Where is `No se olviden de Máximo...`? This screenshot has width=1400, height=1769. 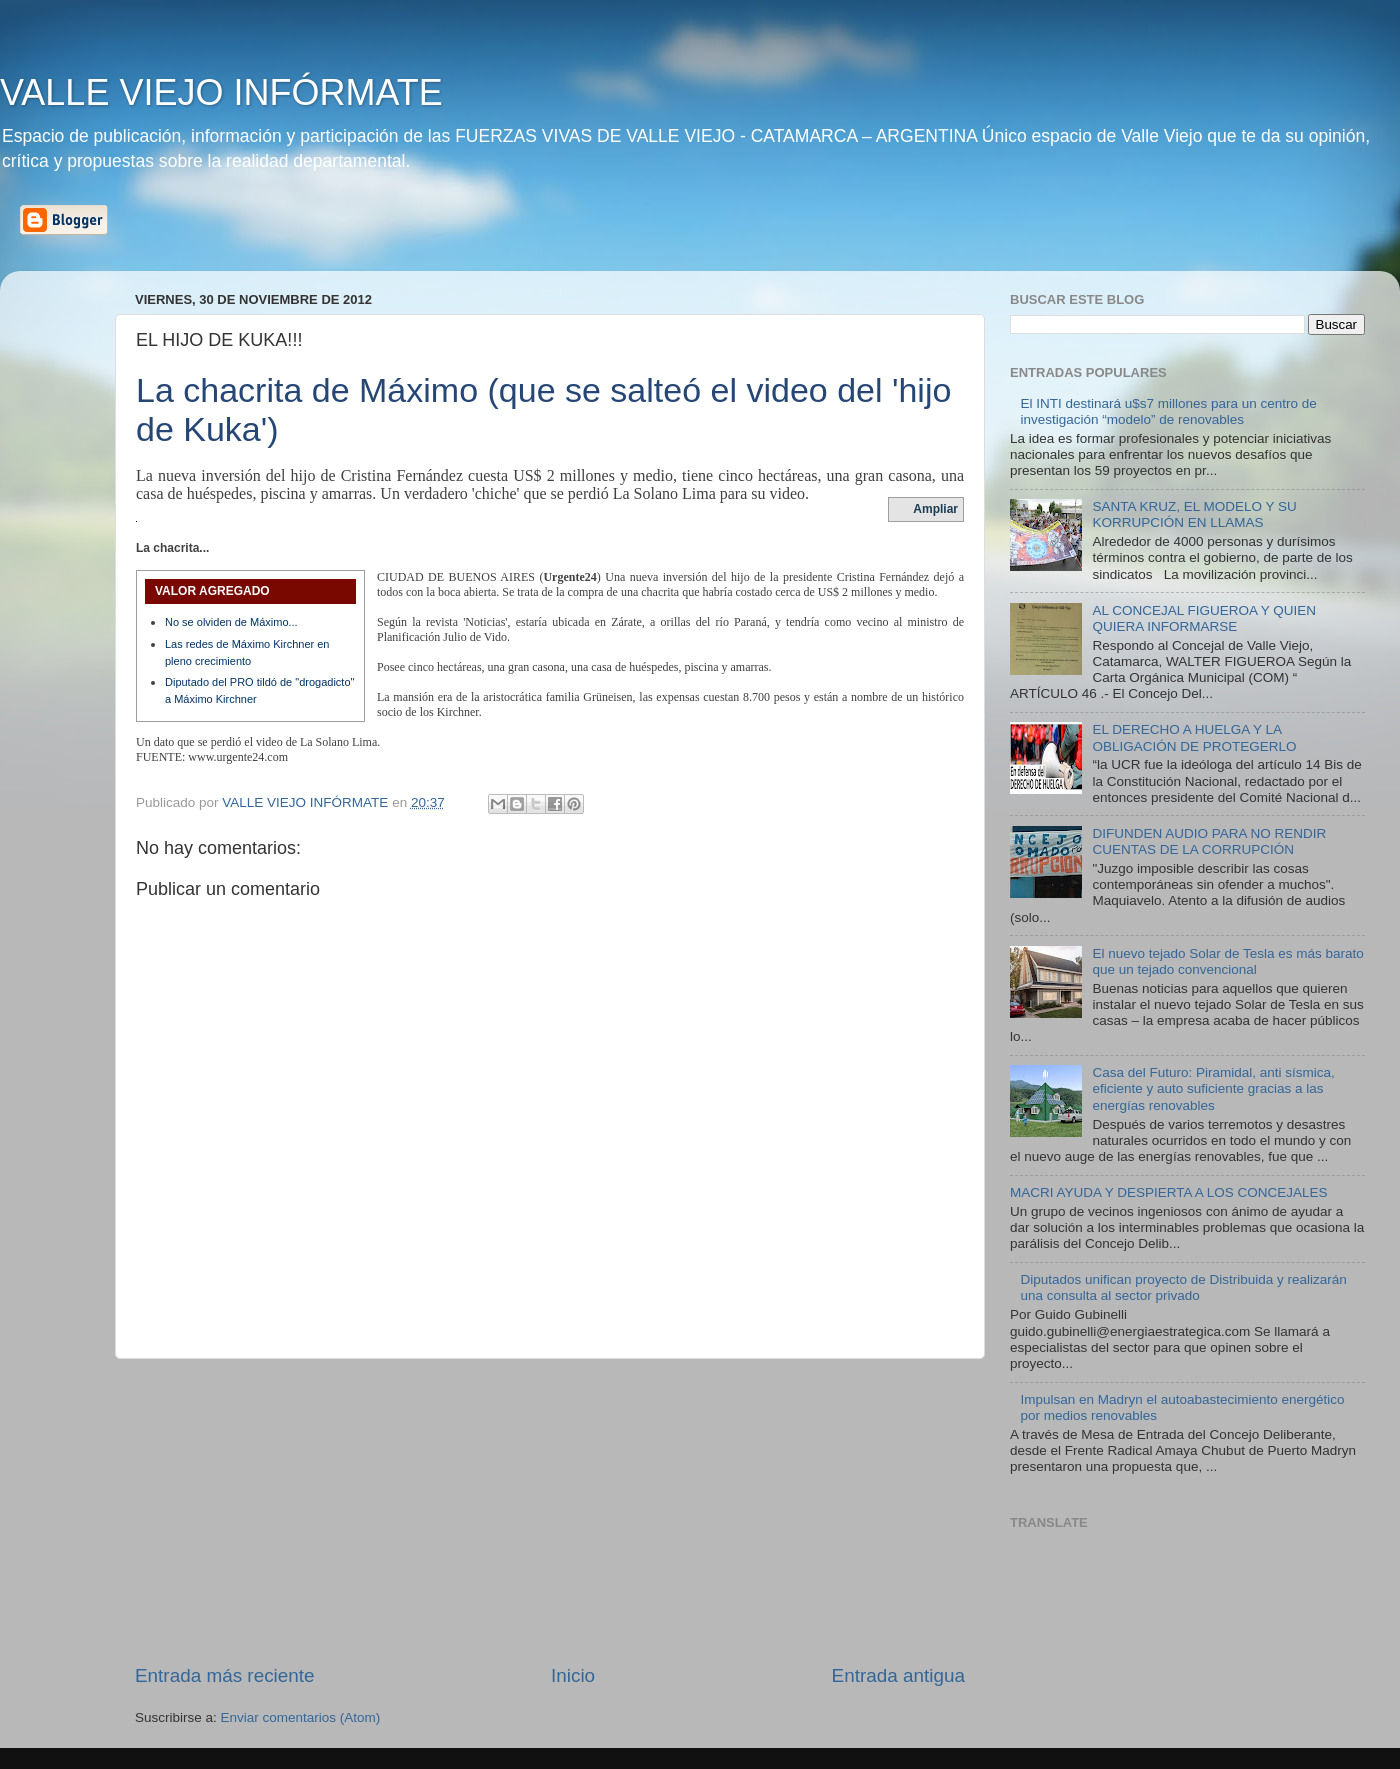
No se olviden de Máximo... is located at coordinates (231, 622).